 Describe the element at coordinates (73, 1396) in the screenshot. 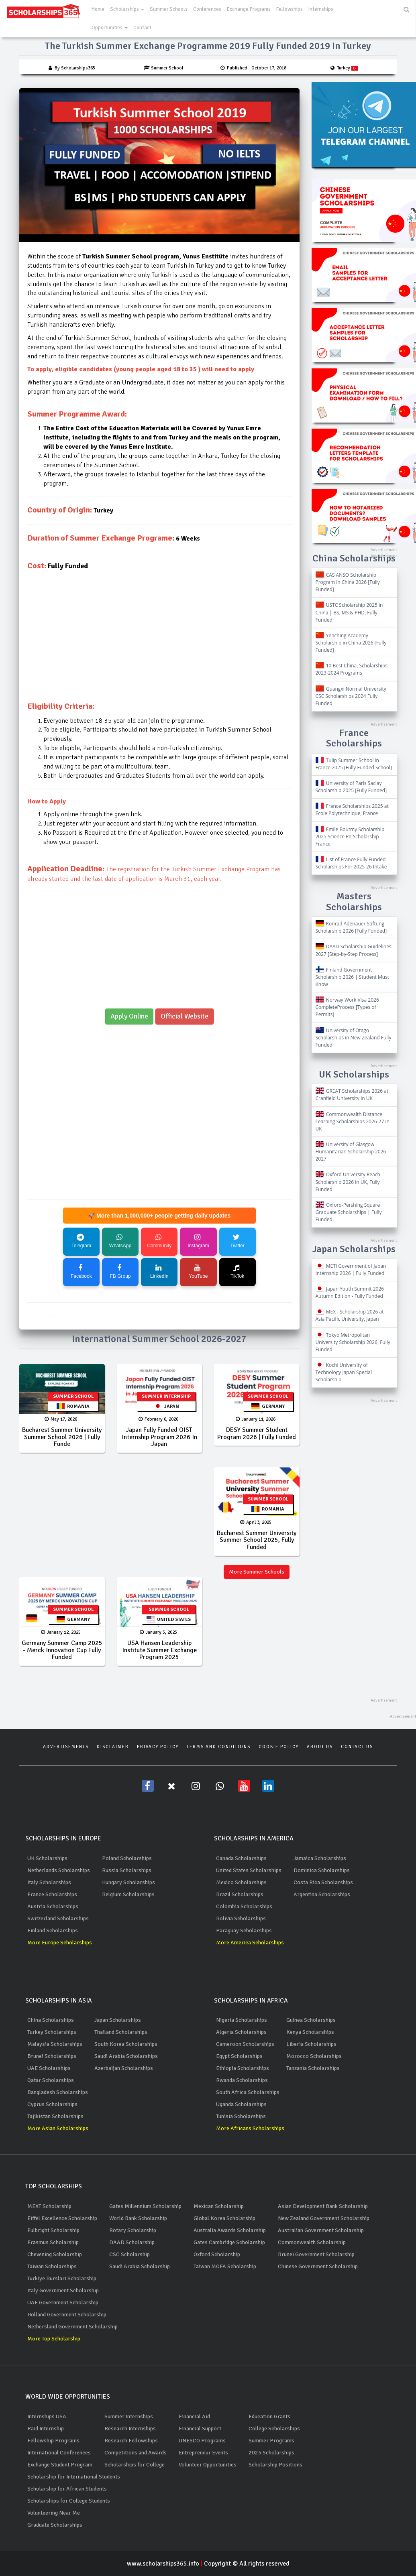

I see `Summer School` at that location.